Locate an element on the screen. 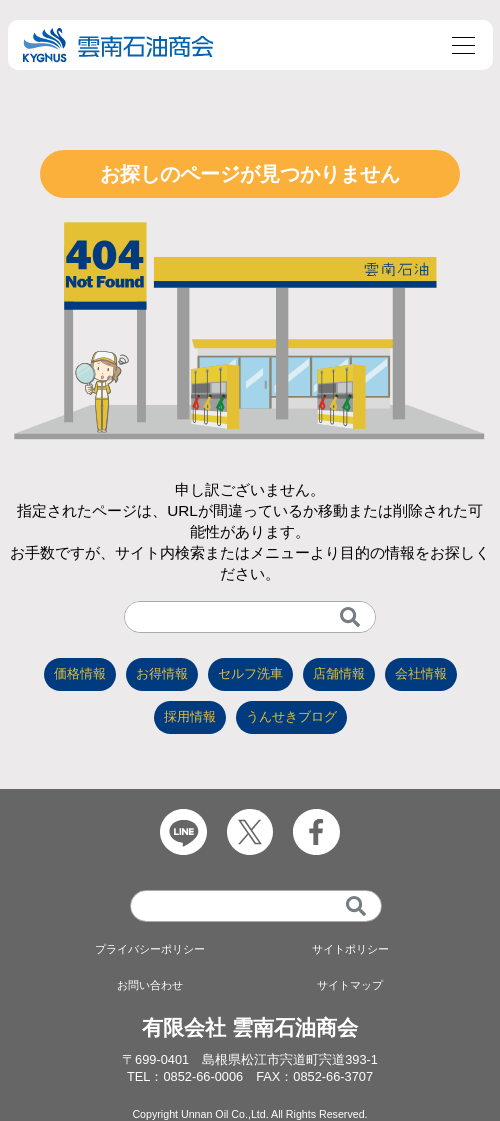 This screenshot has height=1121, width=500. プライバシーポリシー is located at coordinates (150, 949).